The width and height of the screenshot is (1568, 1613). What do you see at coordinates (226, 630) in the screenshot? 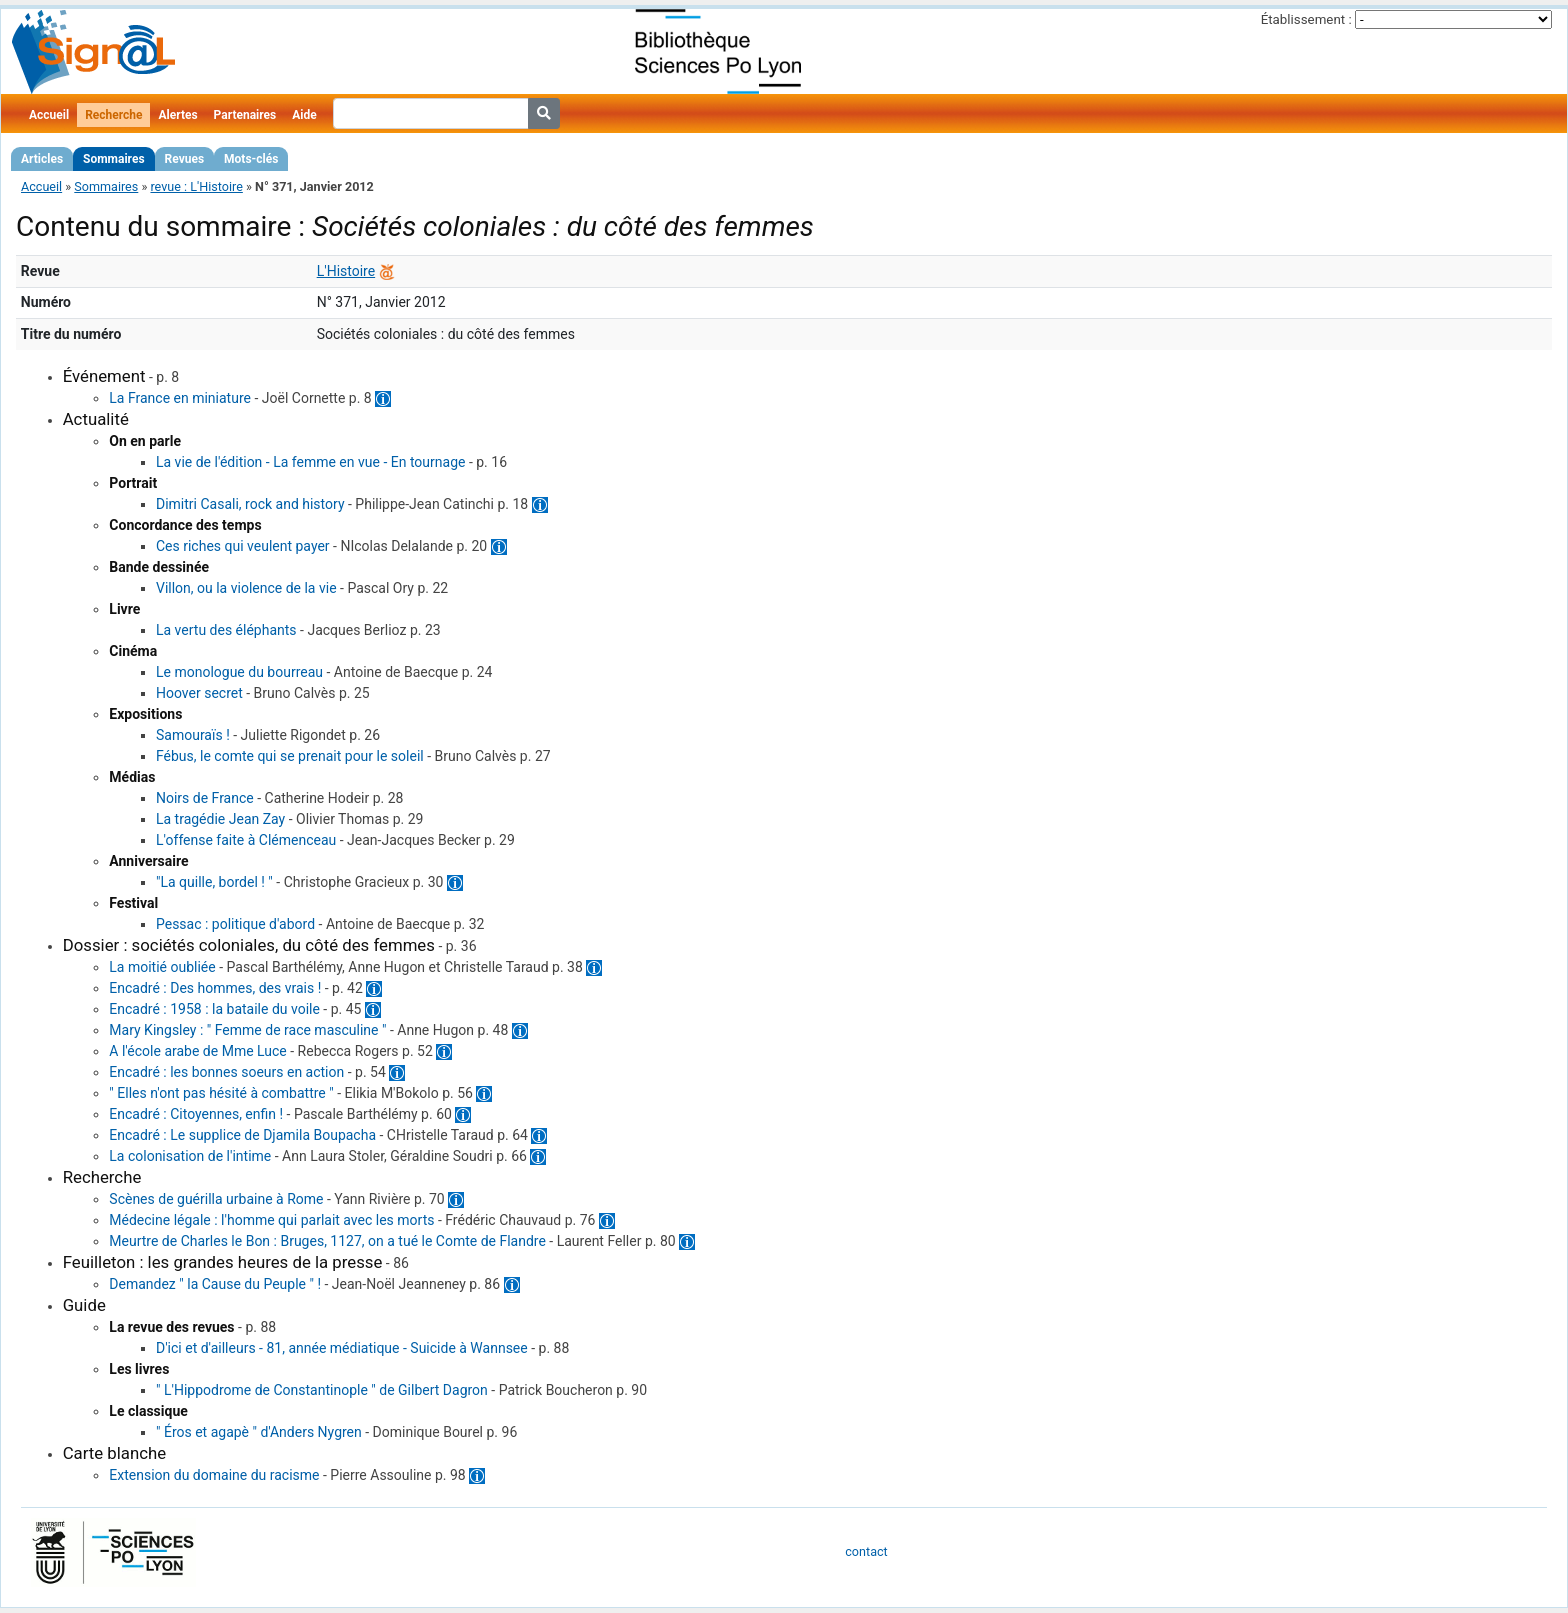
I see `La vertu des éléphants` at bounding box center [226, 630].